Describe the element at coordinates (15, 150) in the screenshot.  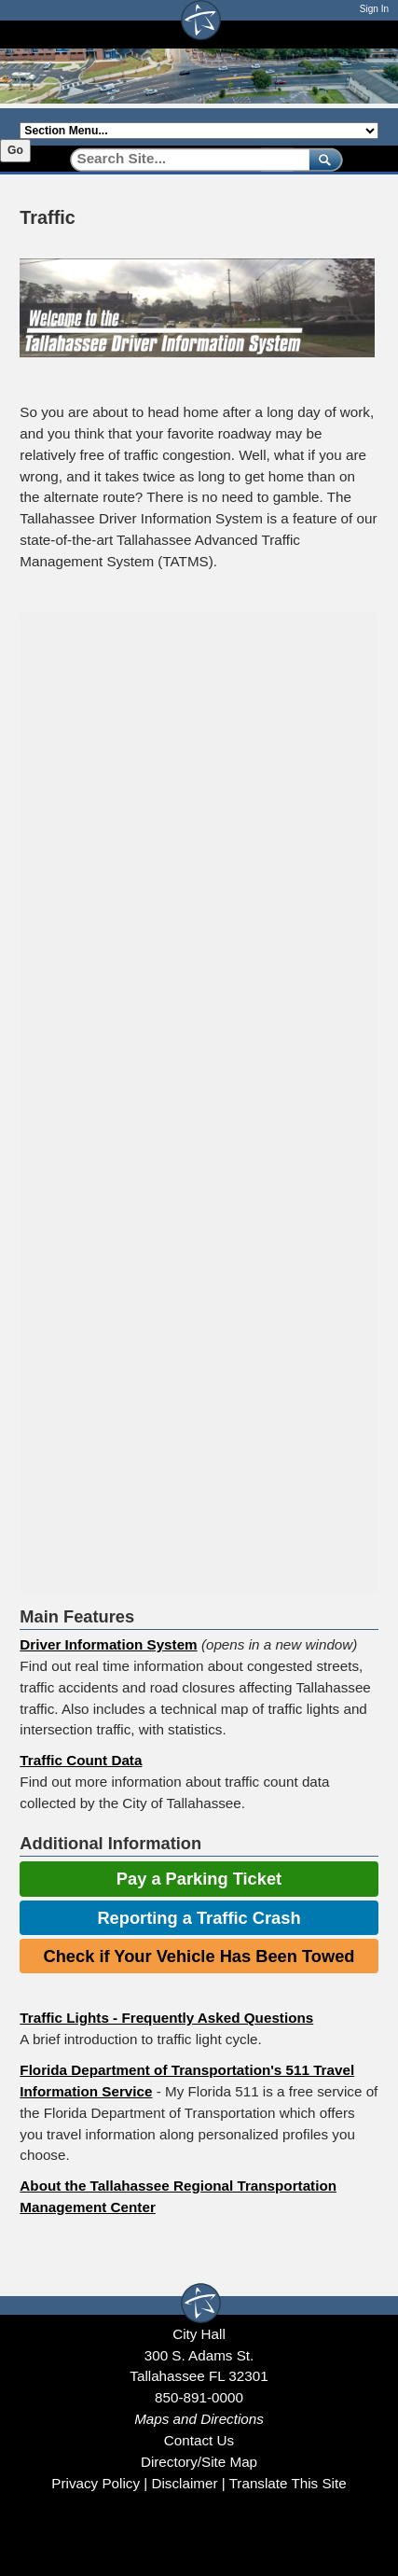
I see `Go [Go to selected section]` at that location.